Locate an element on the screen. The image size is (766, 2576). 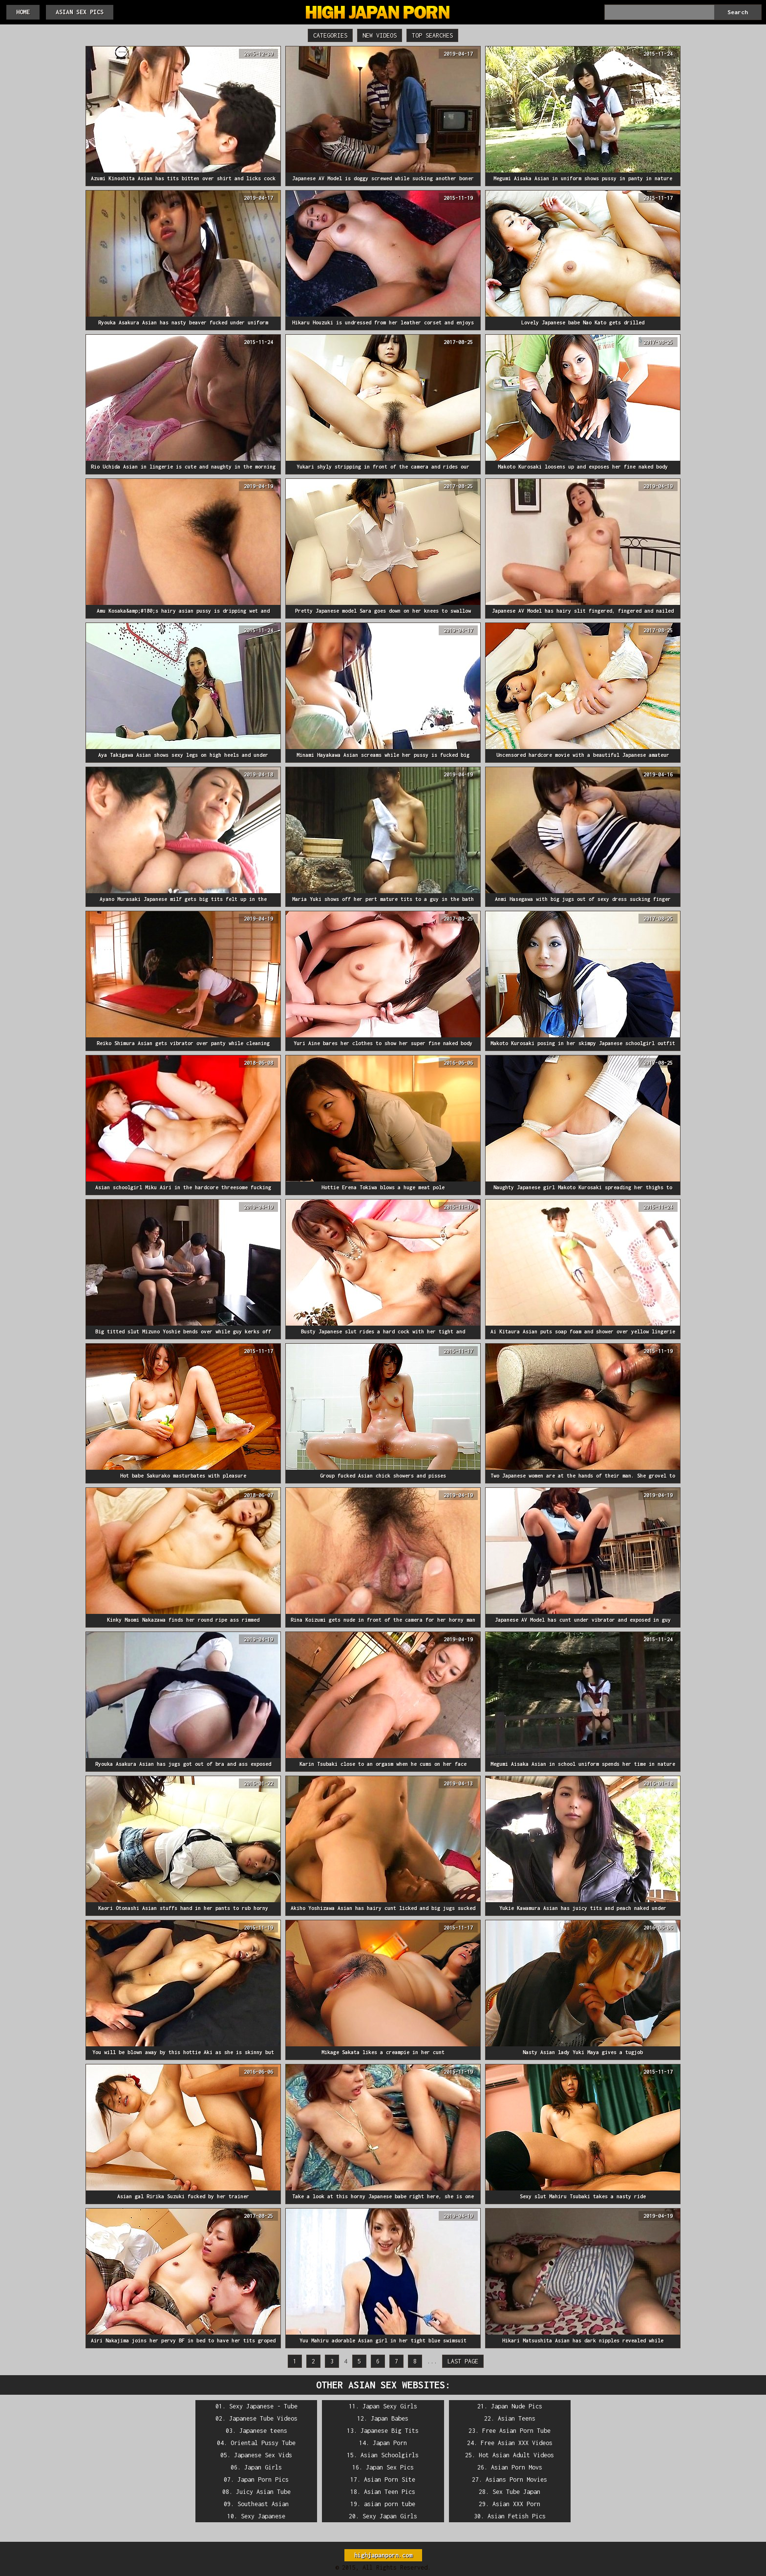
Asian Teens is located at coordinates (516, 2418).